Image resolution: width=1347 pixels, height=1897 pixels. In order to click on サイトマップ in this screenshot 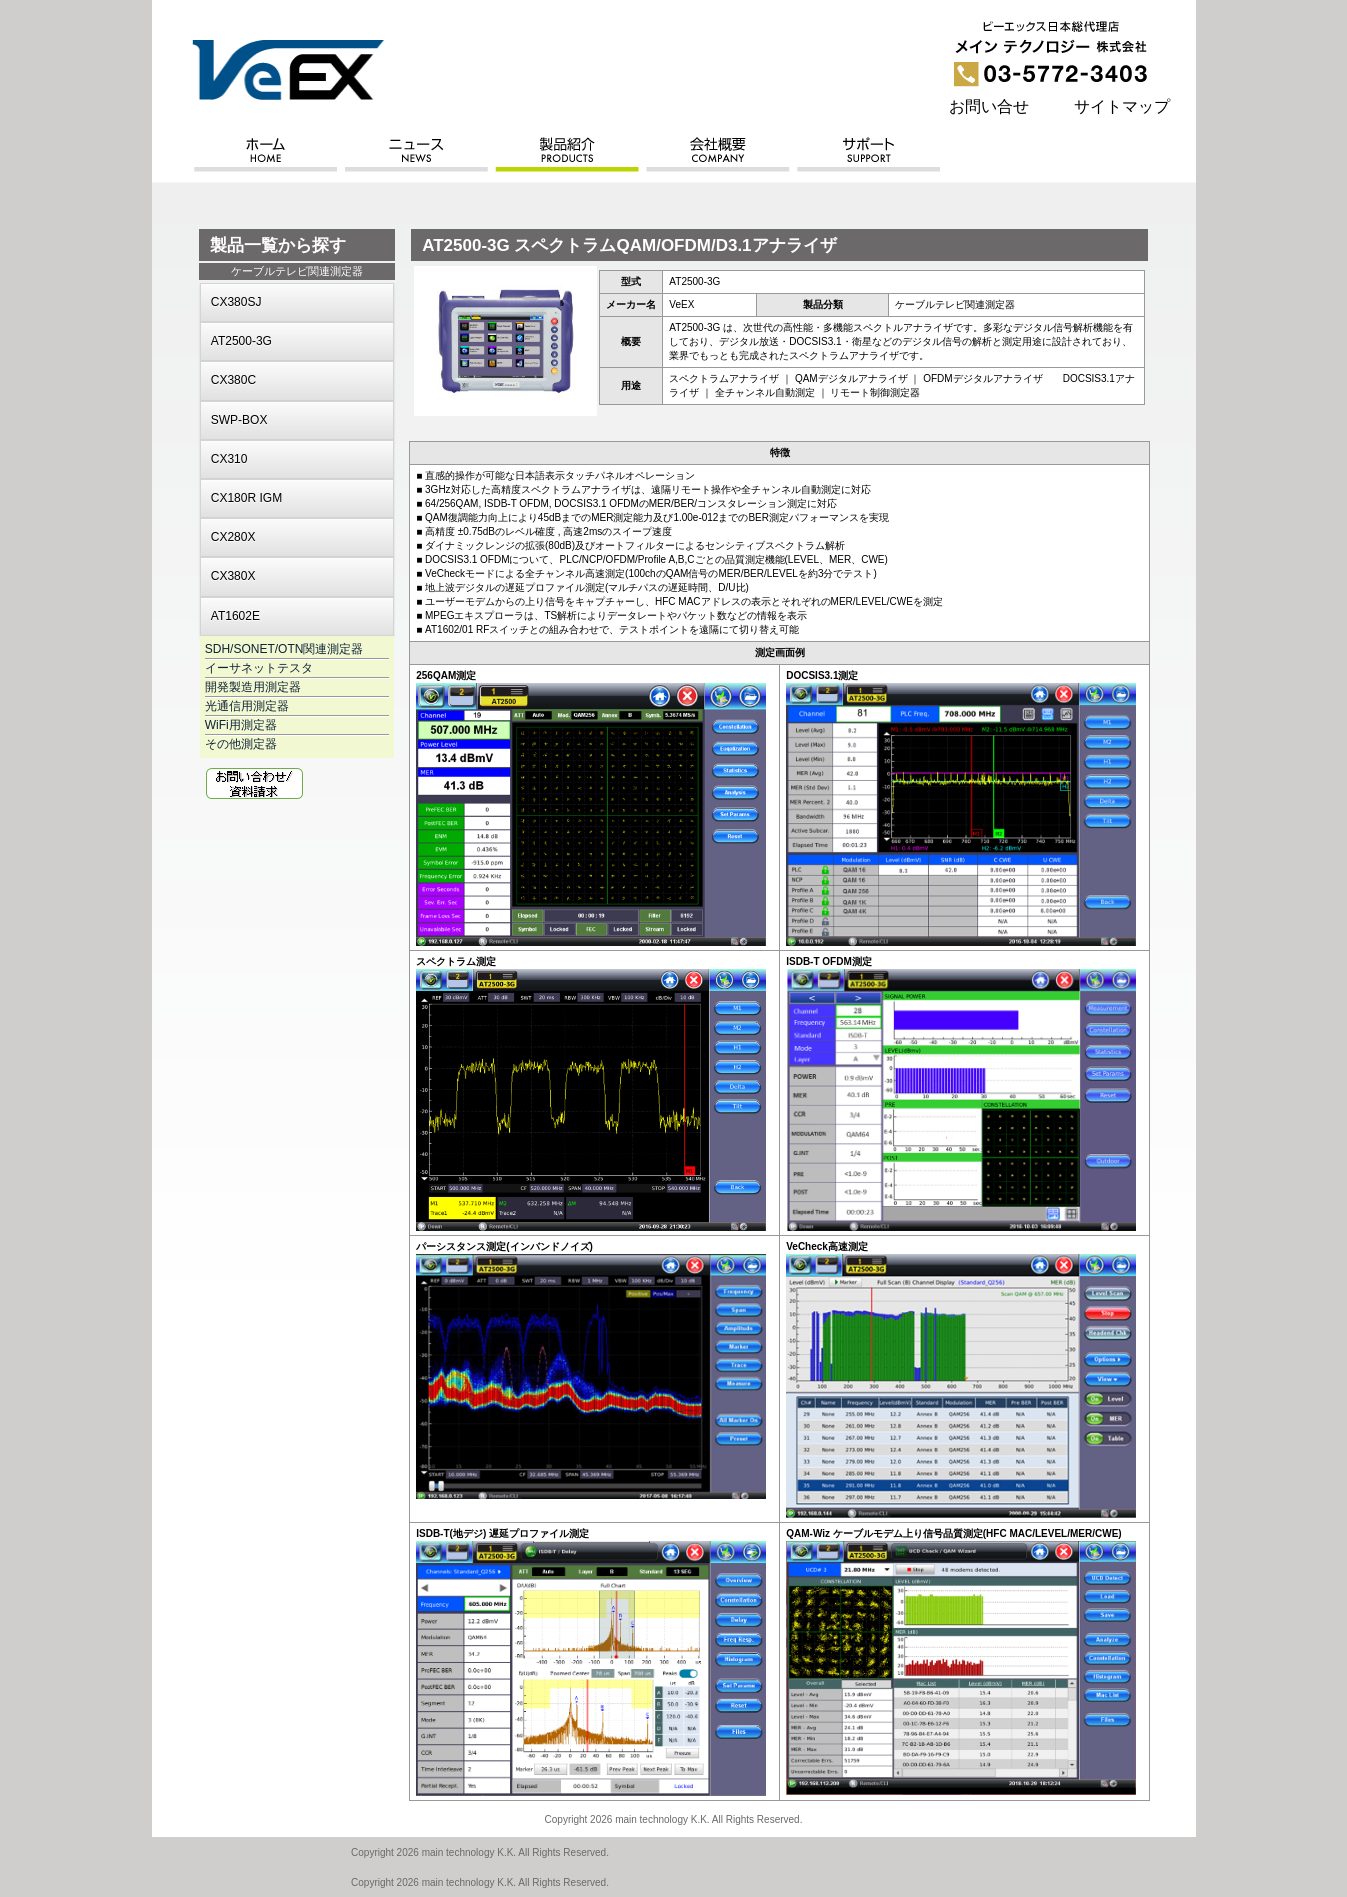, I will do `click(1122, 106)`.